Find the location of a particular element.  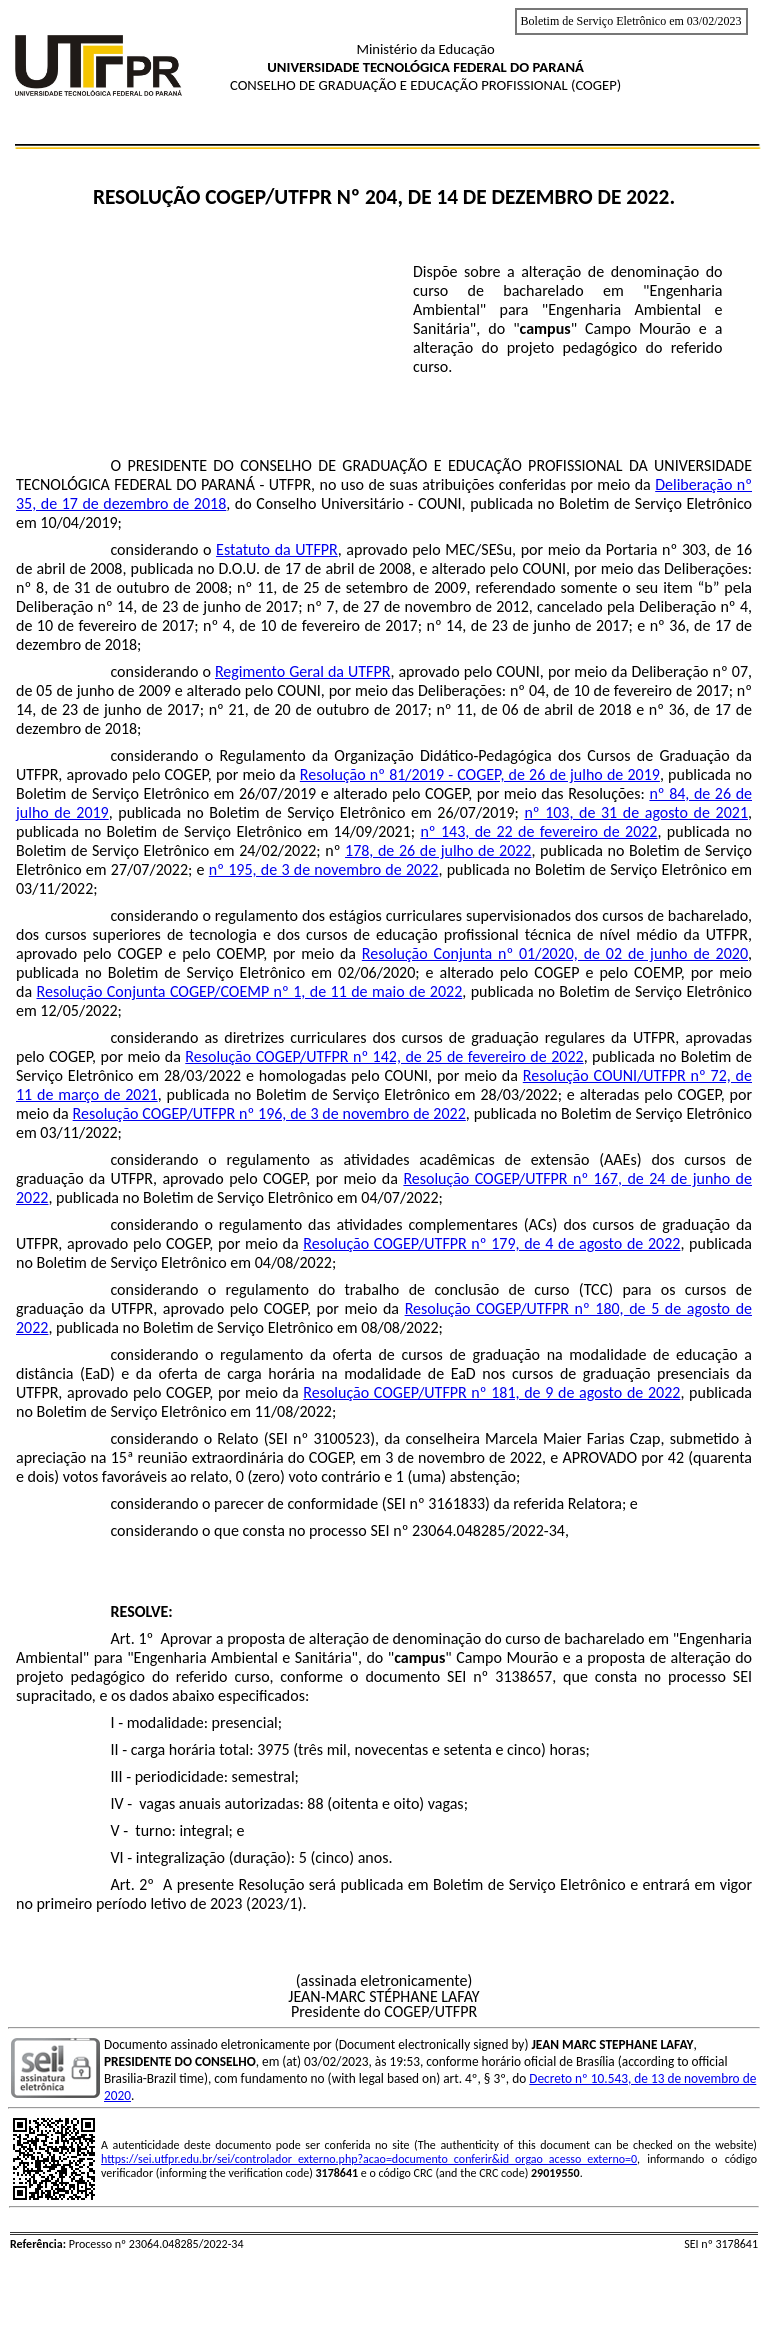

Resolução nº 81/2019 - COGEP, de 26 de julho de 2019 is located at coordinates (480, 774).